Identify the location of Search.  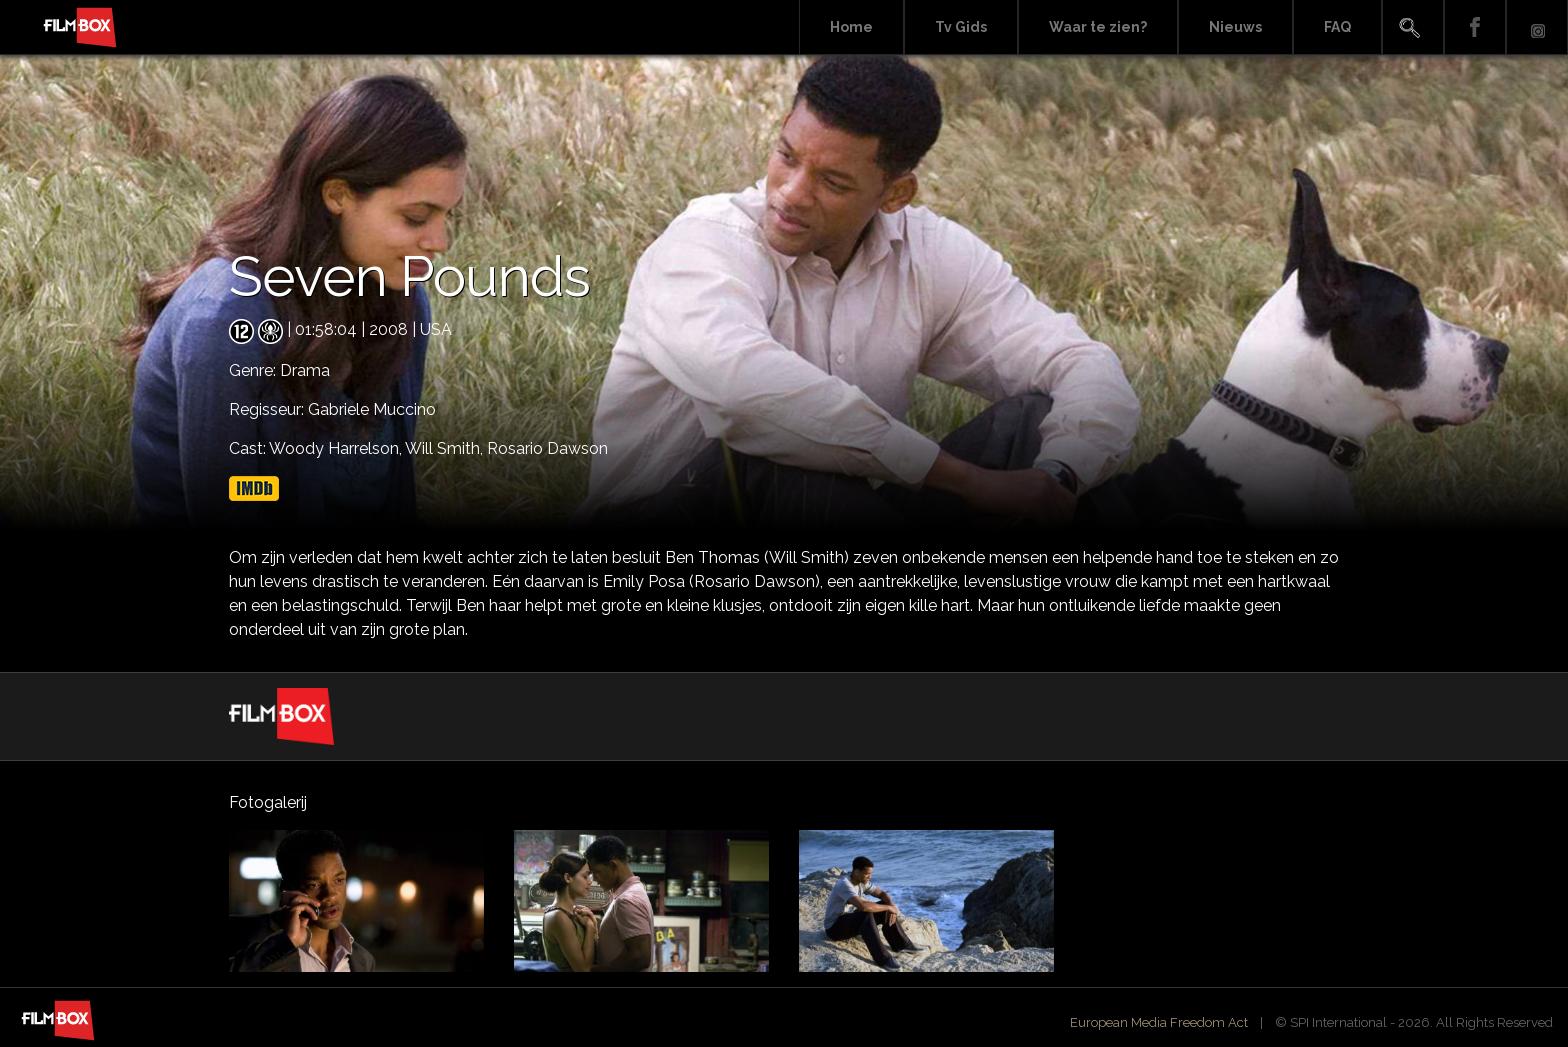
(1413, 27).